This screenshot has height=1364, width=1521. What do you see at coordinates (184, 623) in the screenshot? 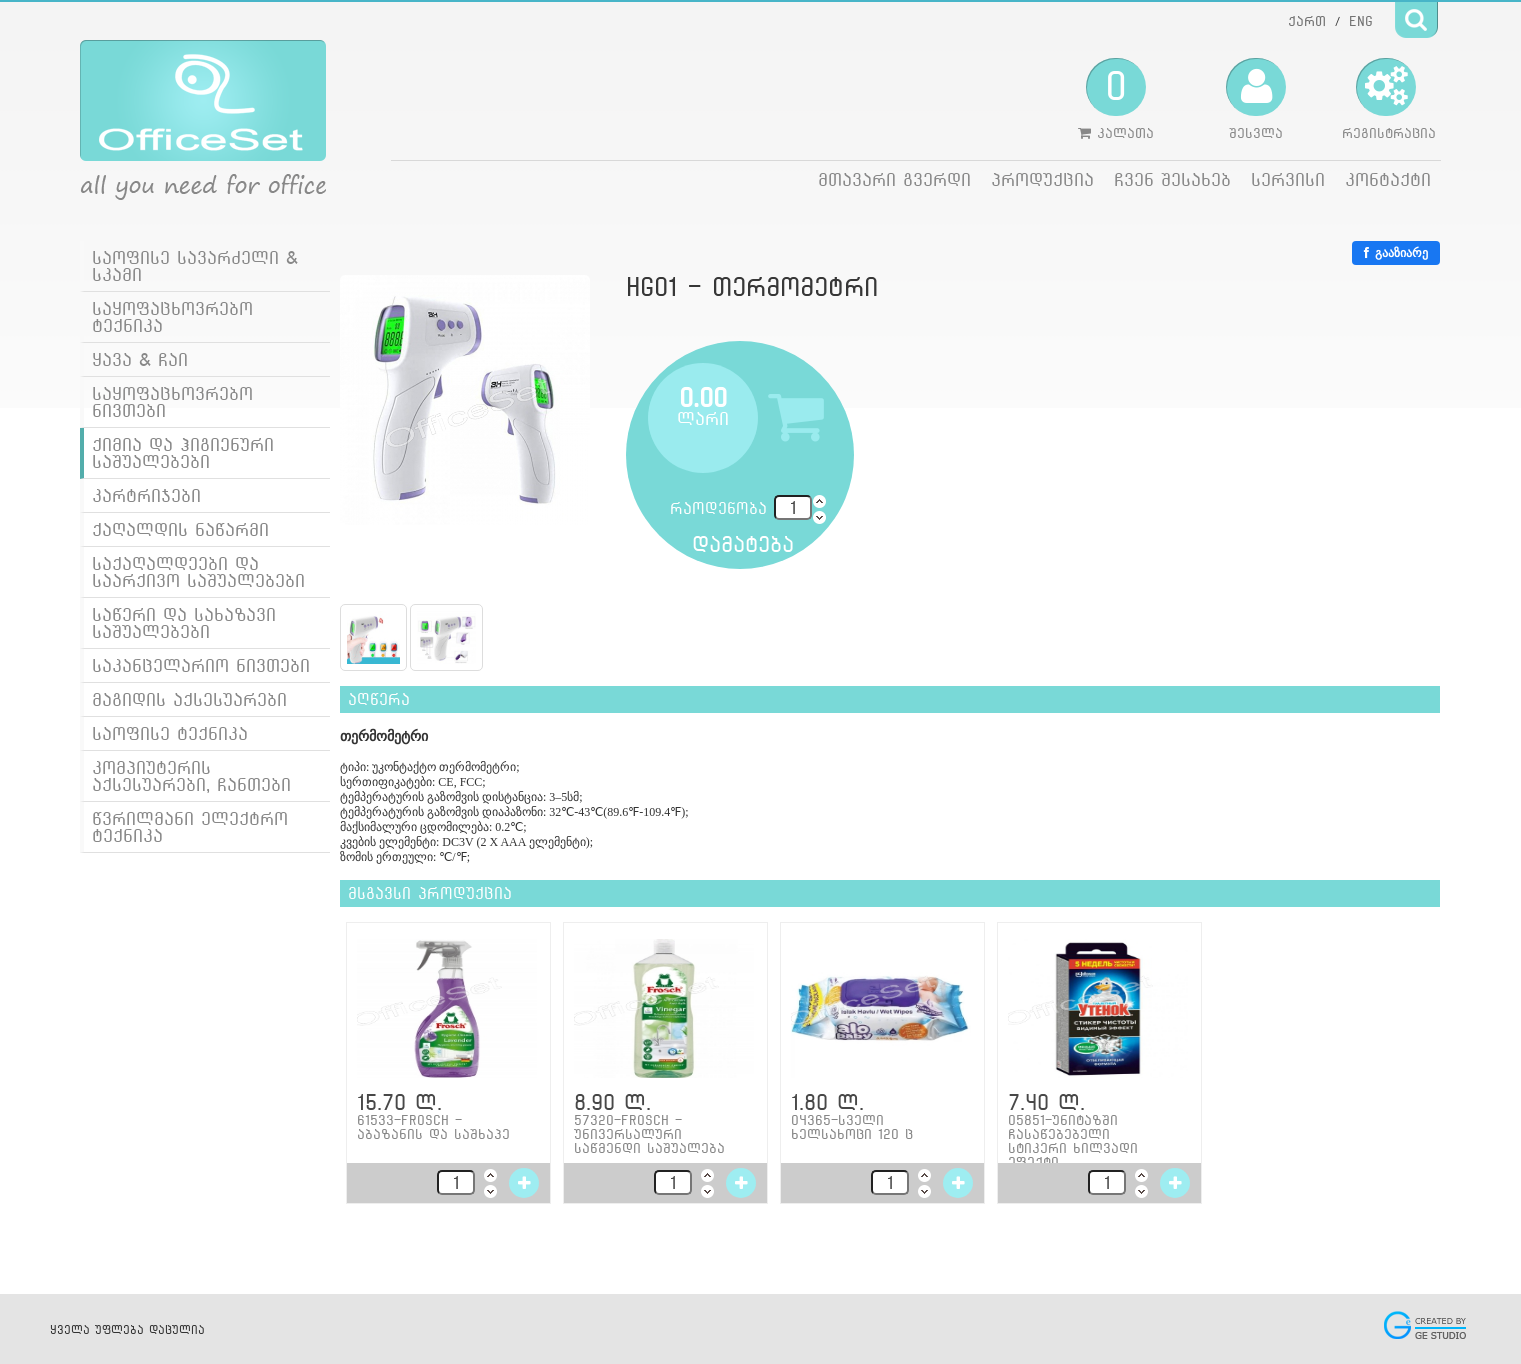
I see `საწერი და სახაზავი საშუალებები` at bounding box center [184, 623].